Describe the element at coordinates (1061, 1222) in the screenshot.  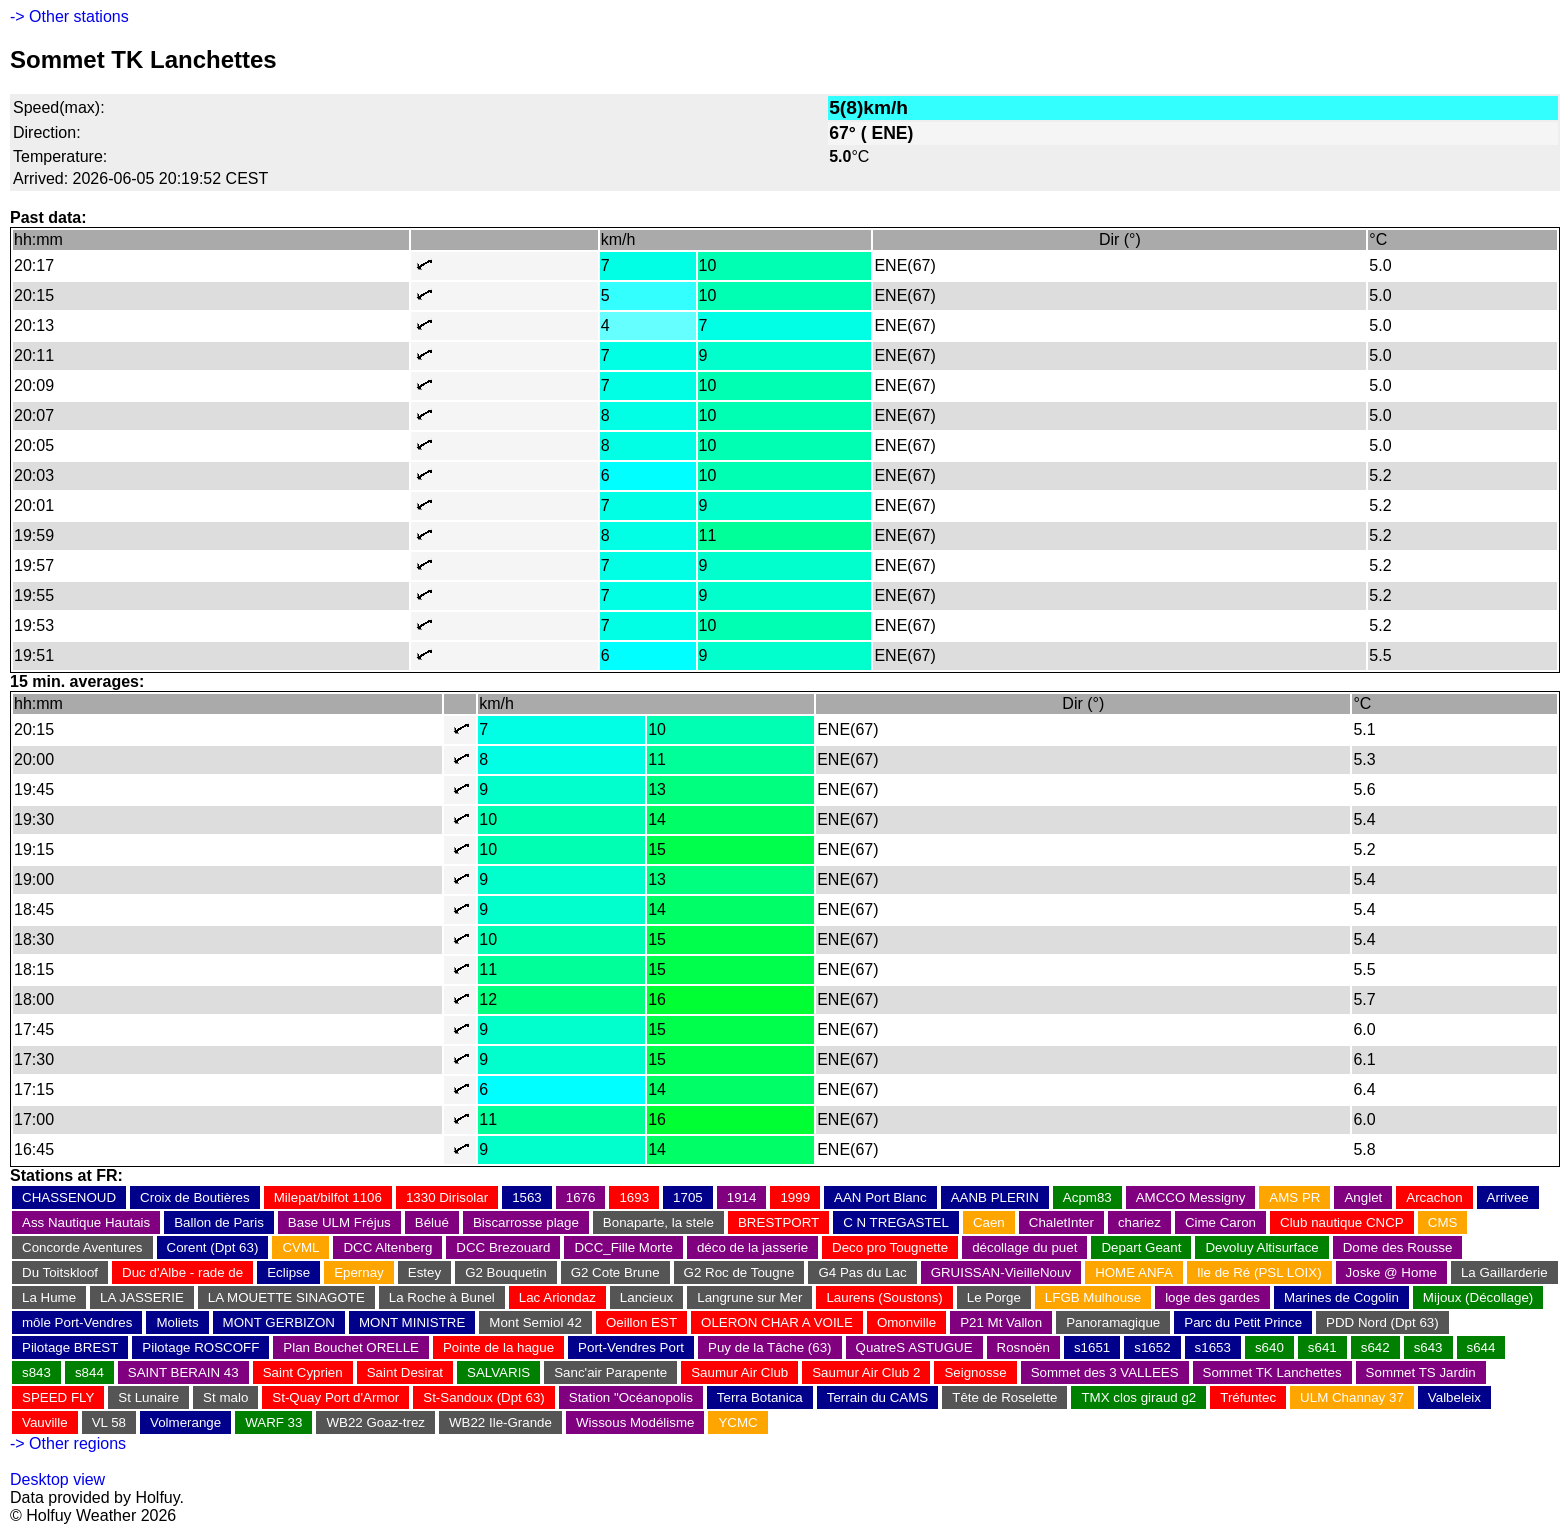
I see `ChaletInter` at that location.